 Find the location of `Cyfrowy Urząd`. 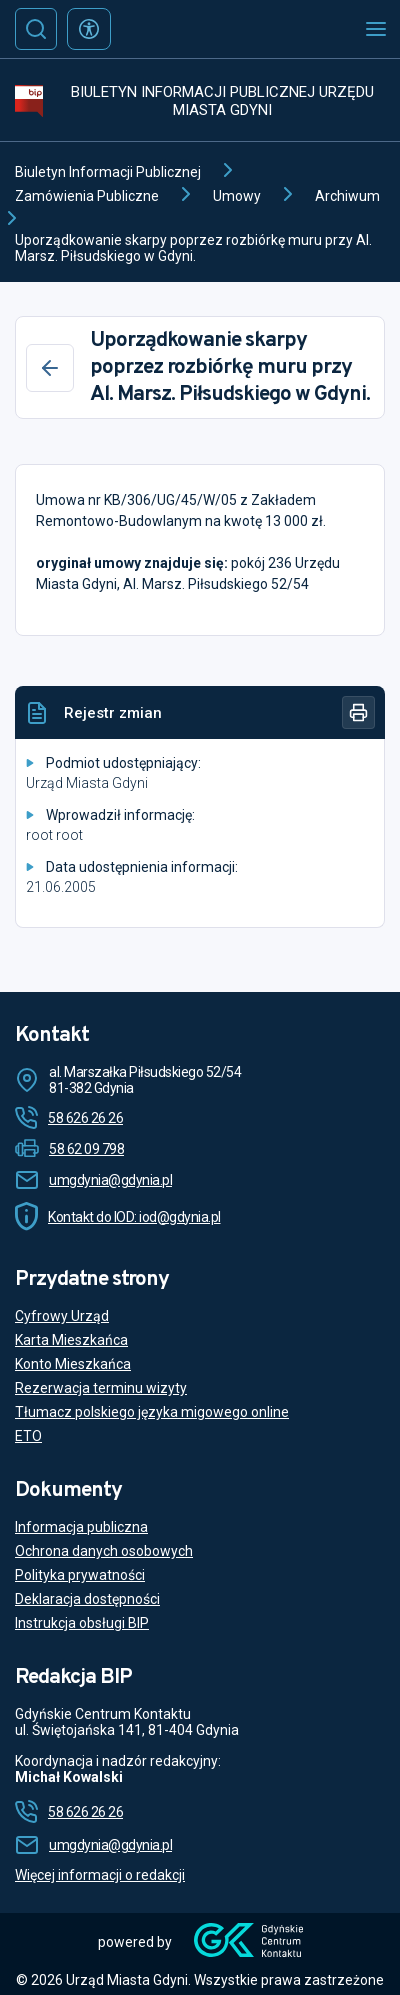

Cyfrowy Urząd is located at coordinates (62, 1316).